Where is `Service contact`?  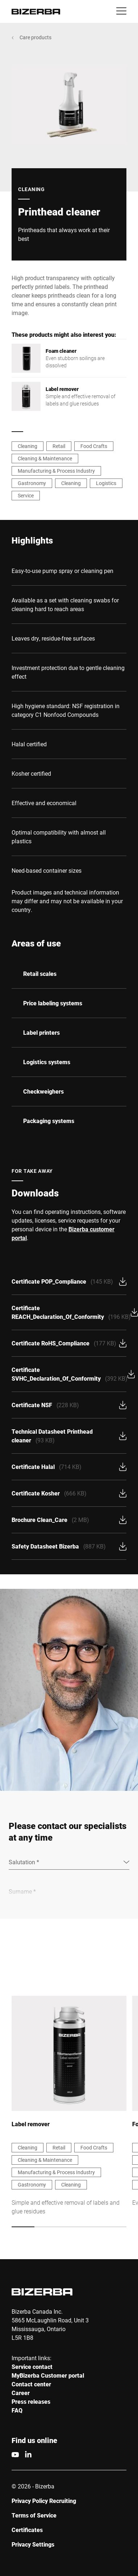
Service contact is located at coordinates (32, 2366).